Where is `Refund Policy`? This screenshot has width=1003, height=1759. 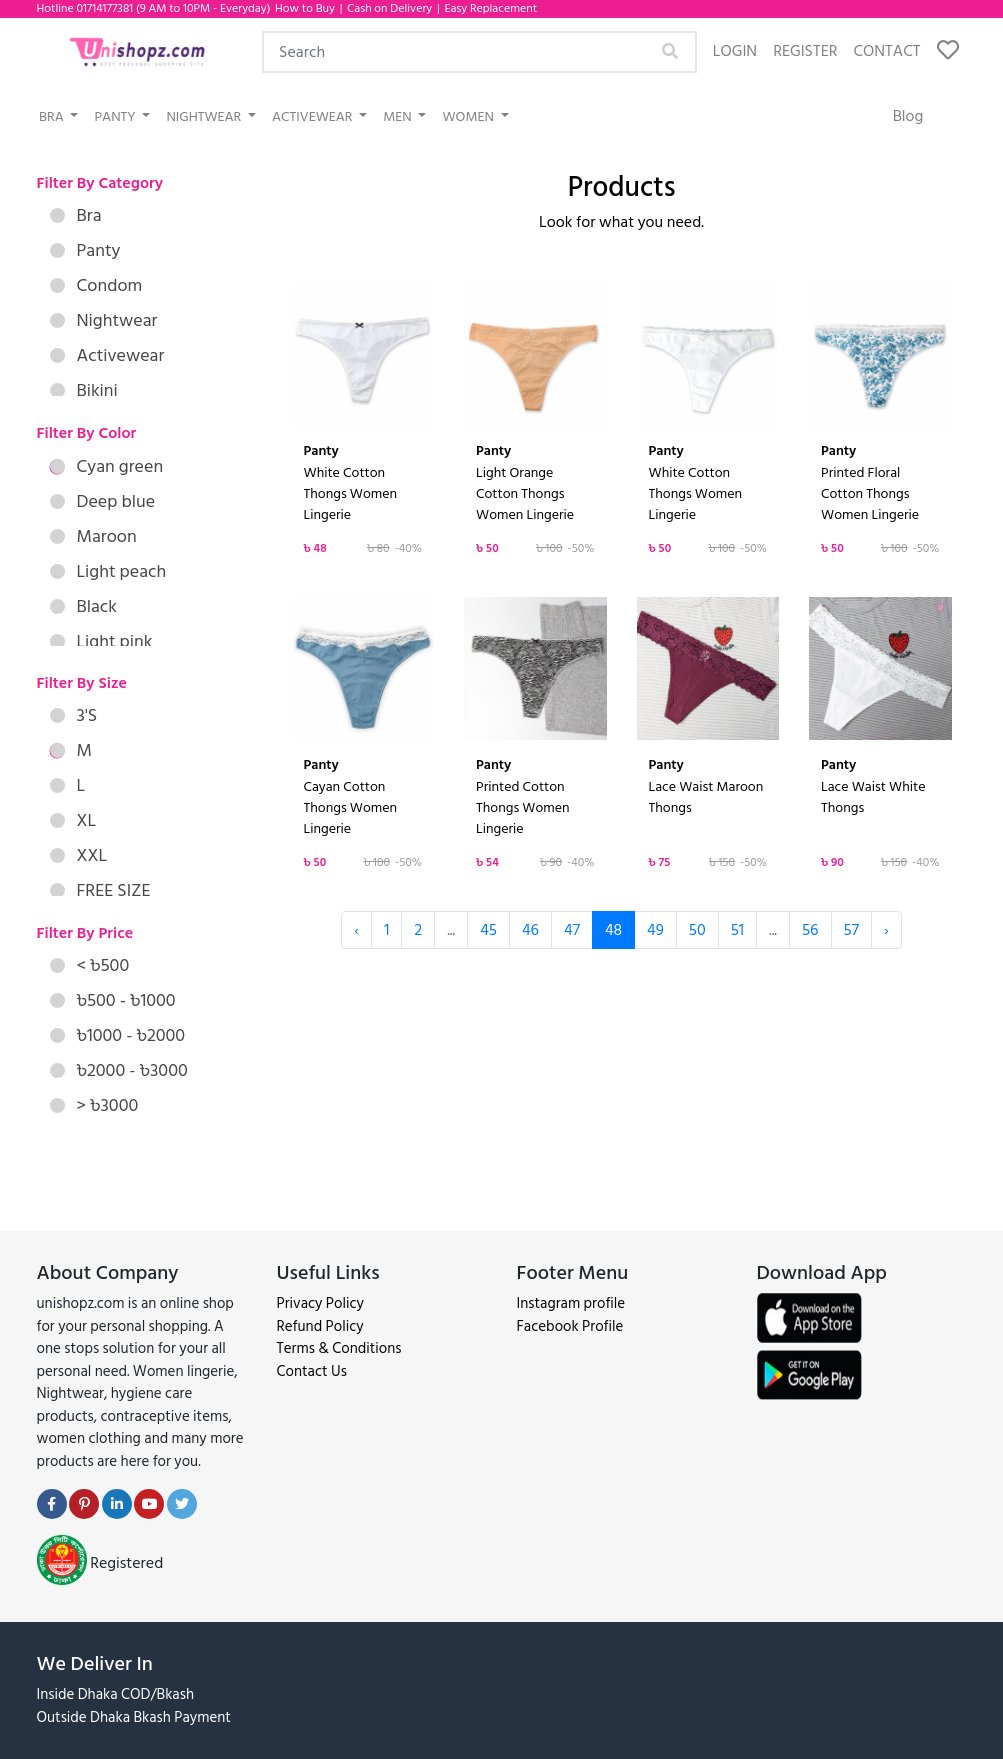
Refund Policy is located at coordinates (320, 1326).